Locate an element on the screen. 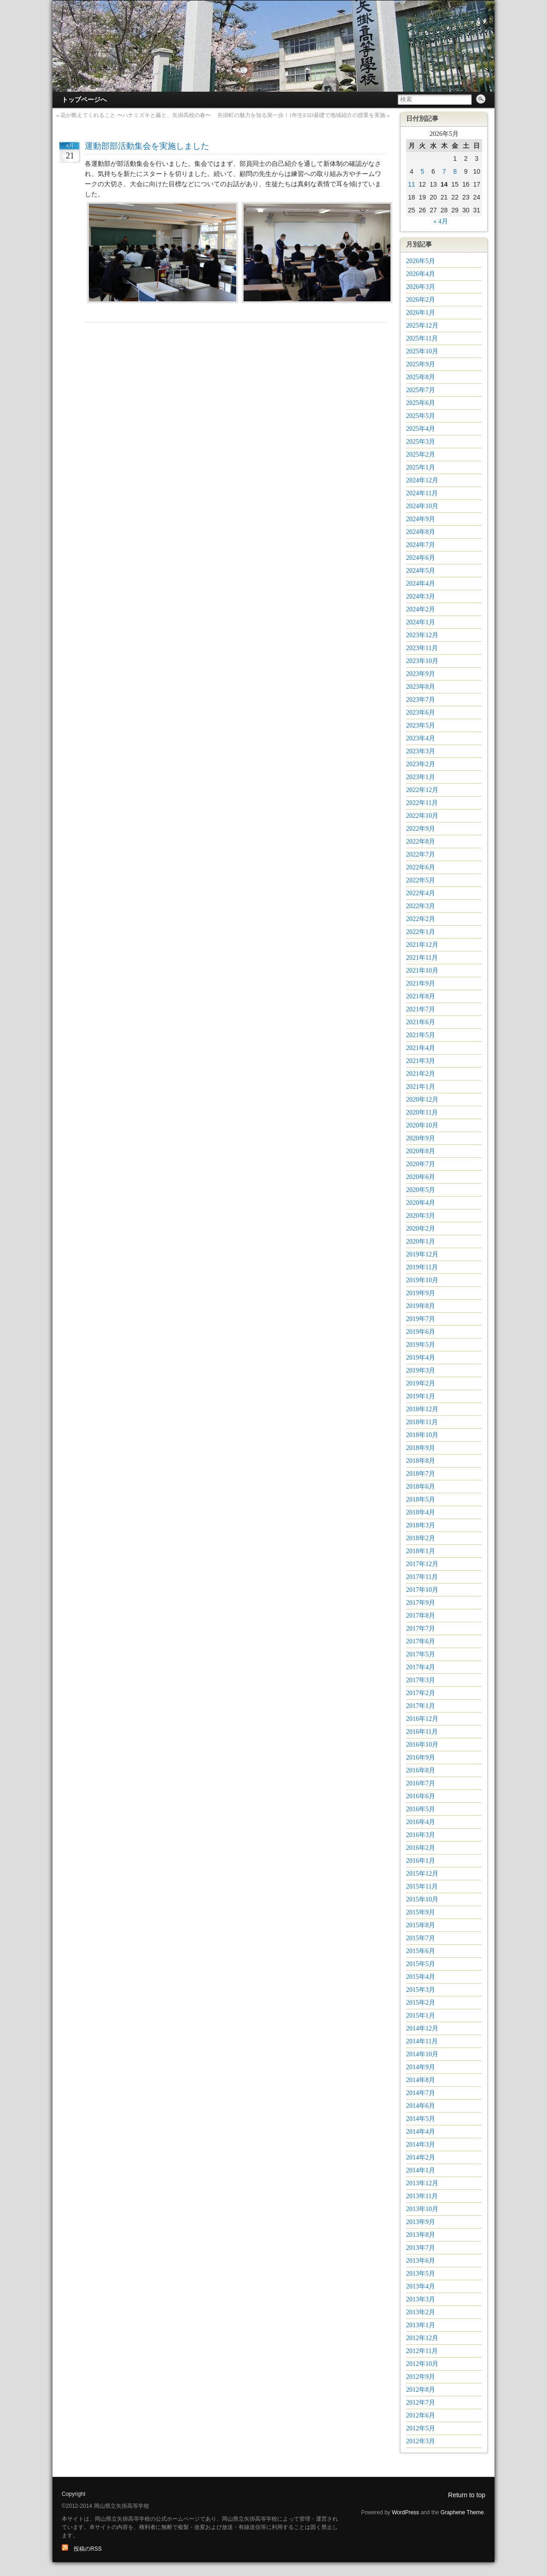 This screenshot has height=2576, width=547. 2017年8月 is located at coordinates (420, 1615).